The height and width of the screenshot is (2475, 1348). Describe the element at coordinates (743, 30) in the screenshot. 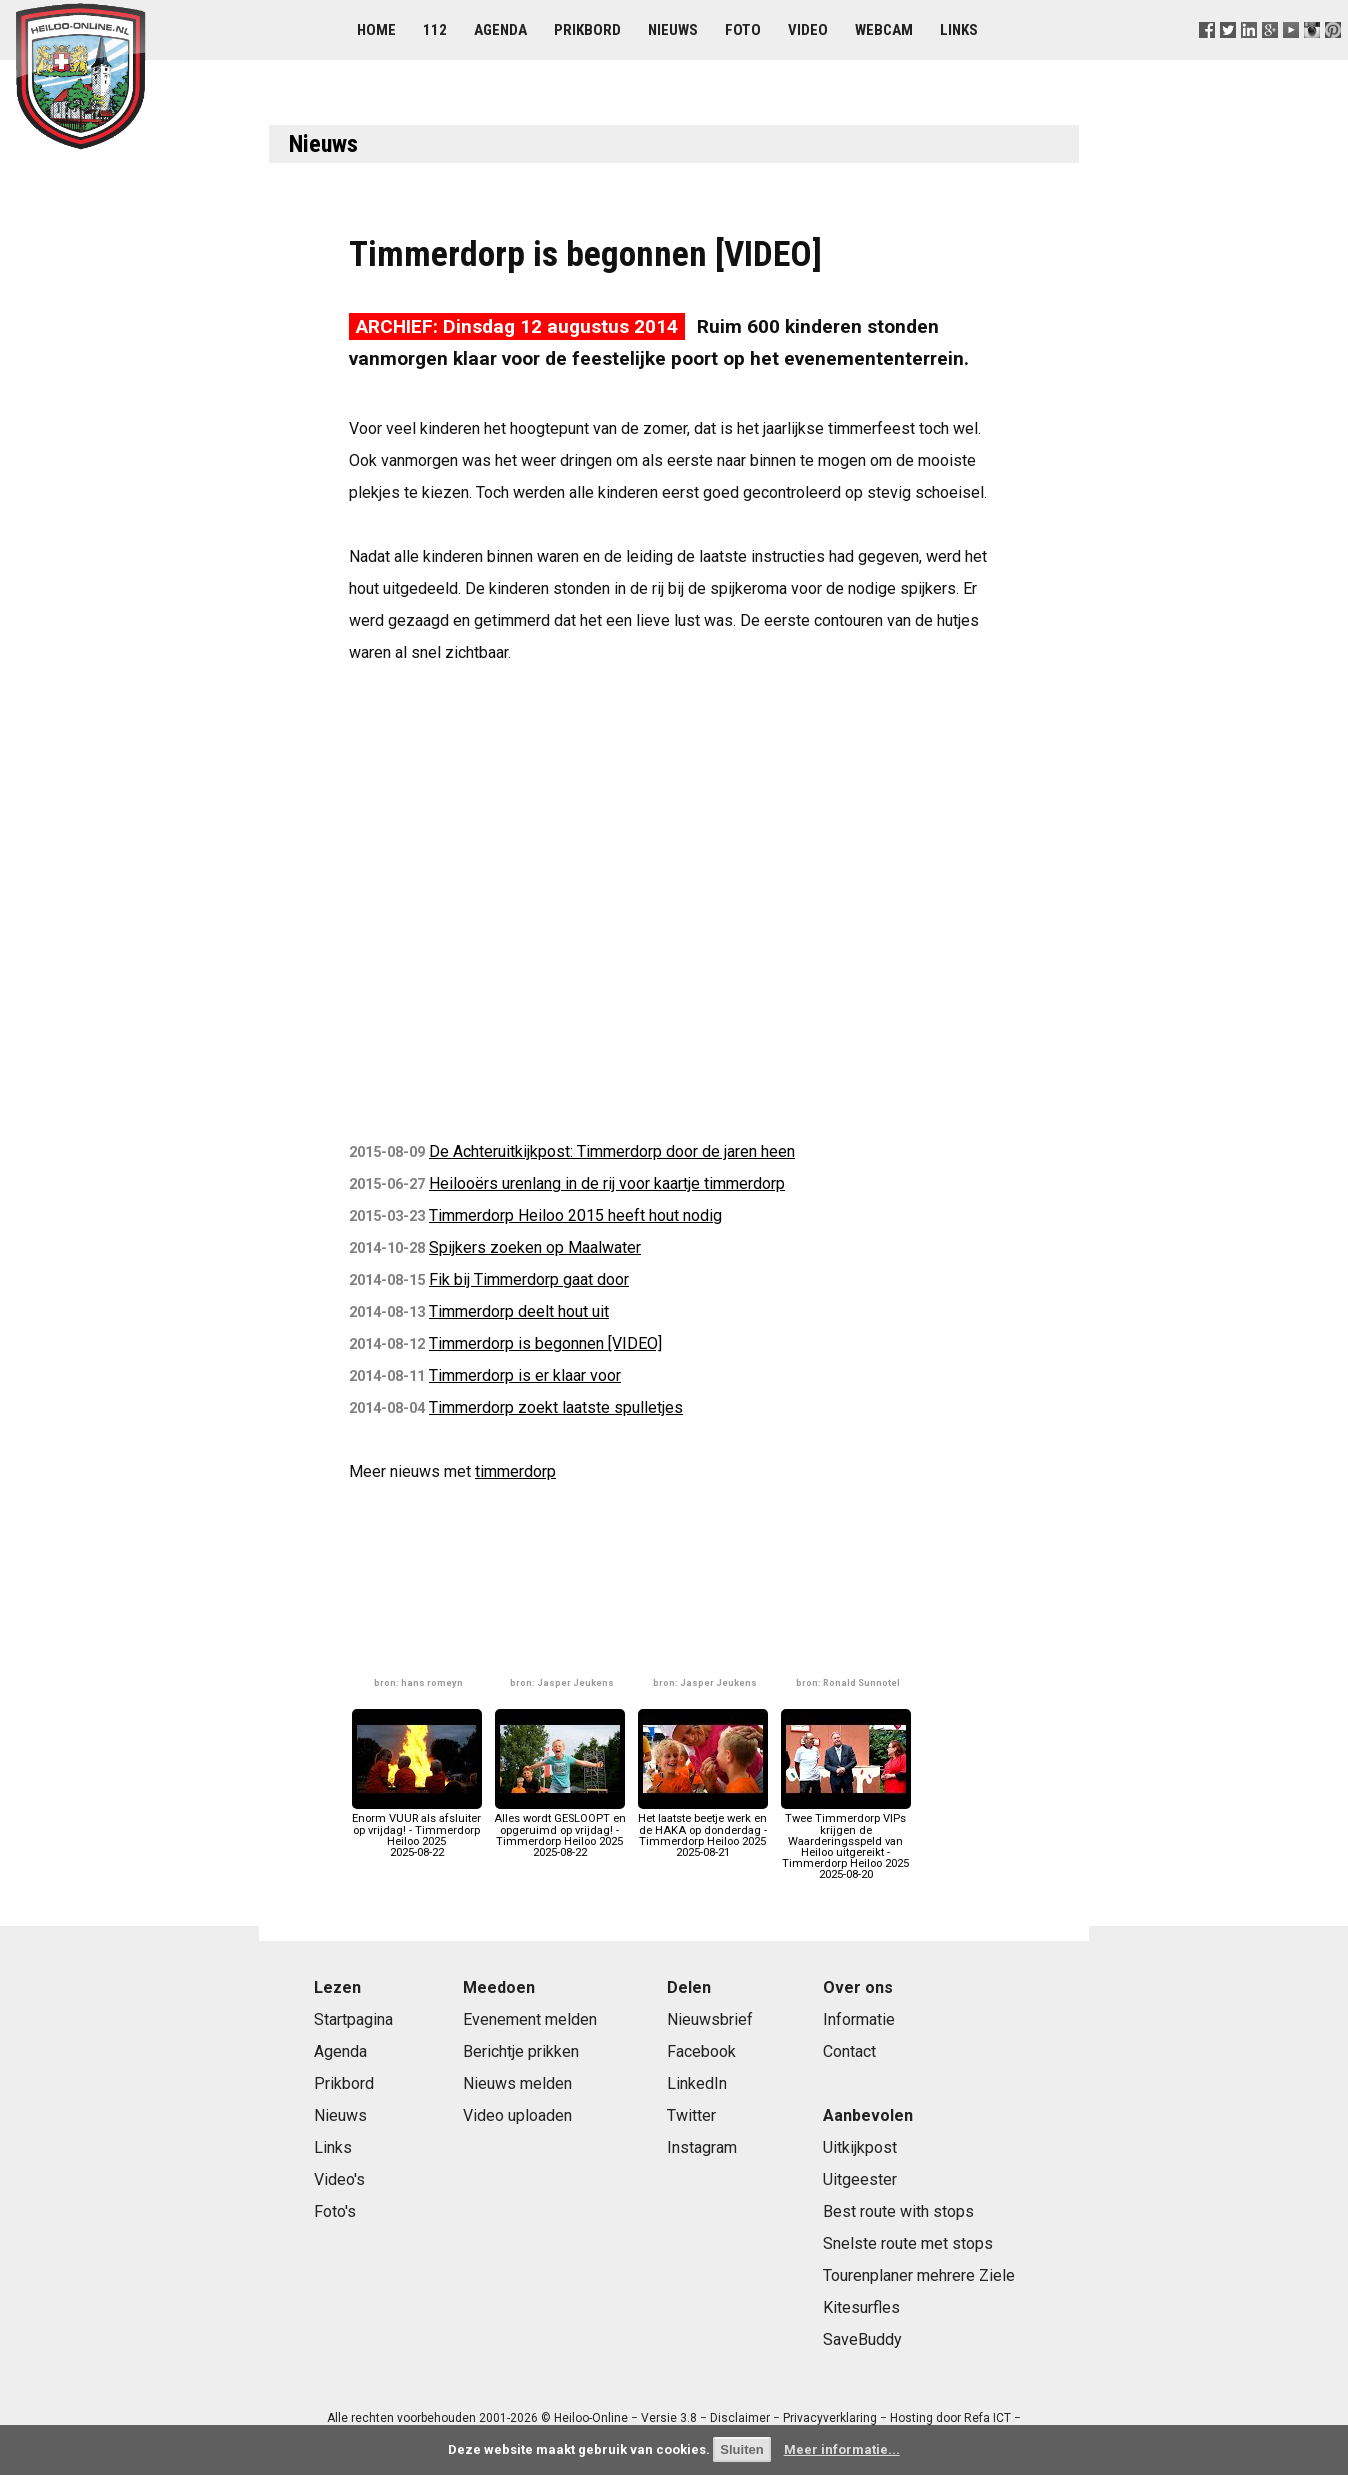

I see `Foto` at that location.